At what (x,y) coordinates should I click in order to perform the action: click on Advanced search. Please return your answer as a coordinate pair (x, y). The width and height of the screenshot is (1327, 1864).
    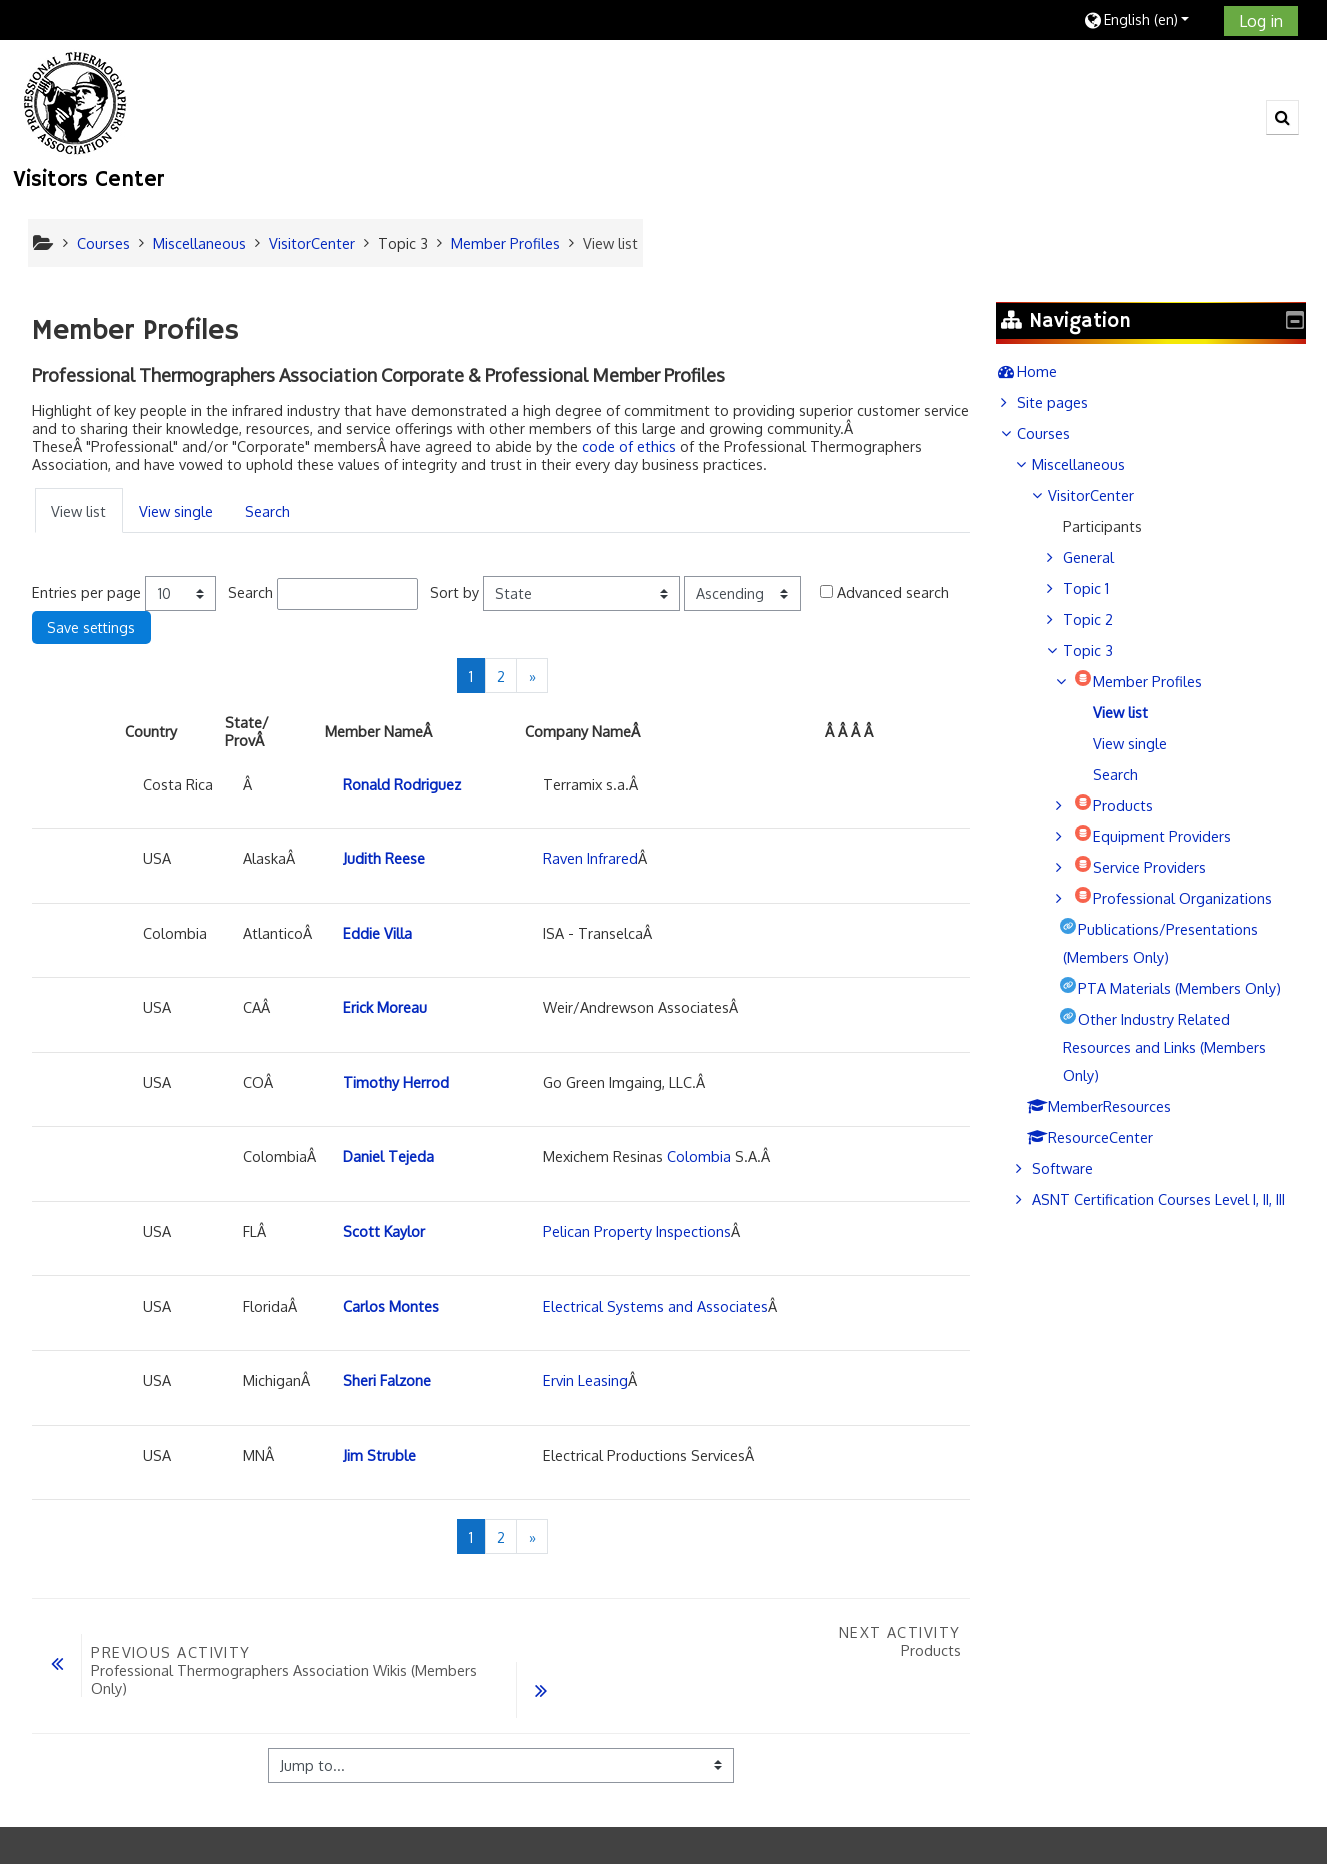
    Looking at the image, I should click on (893, 592).